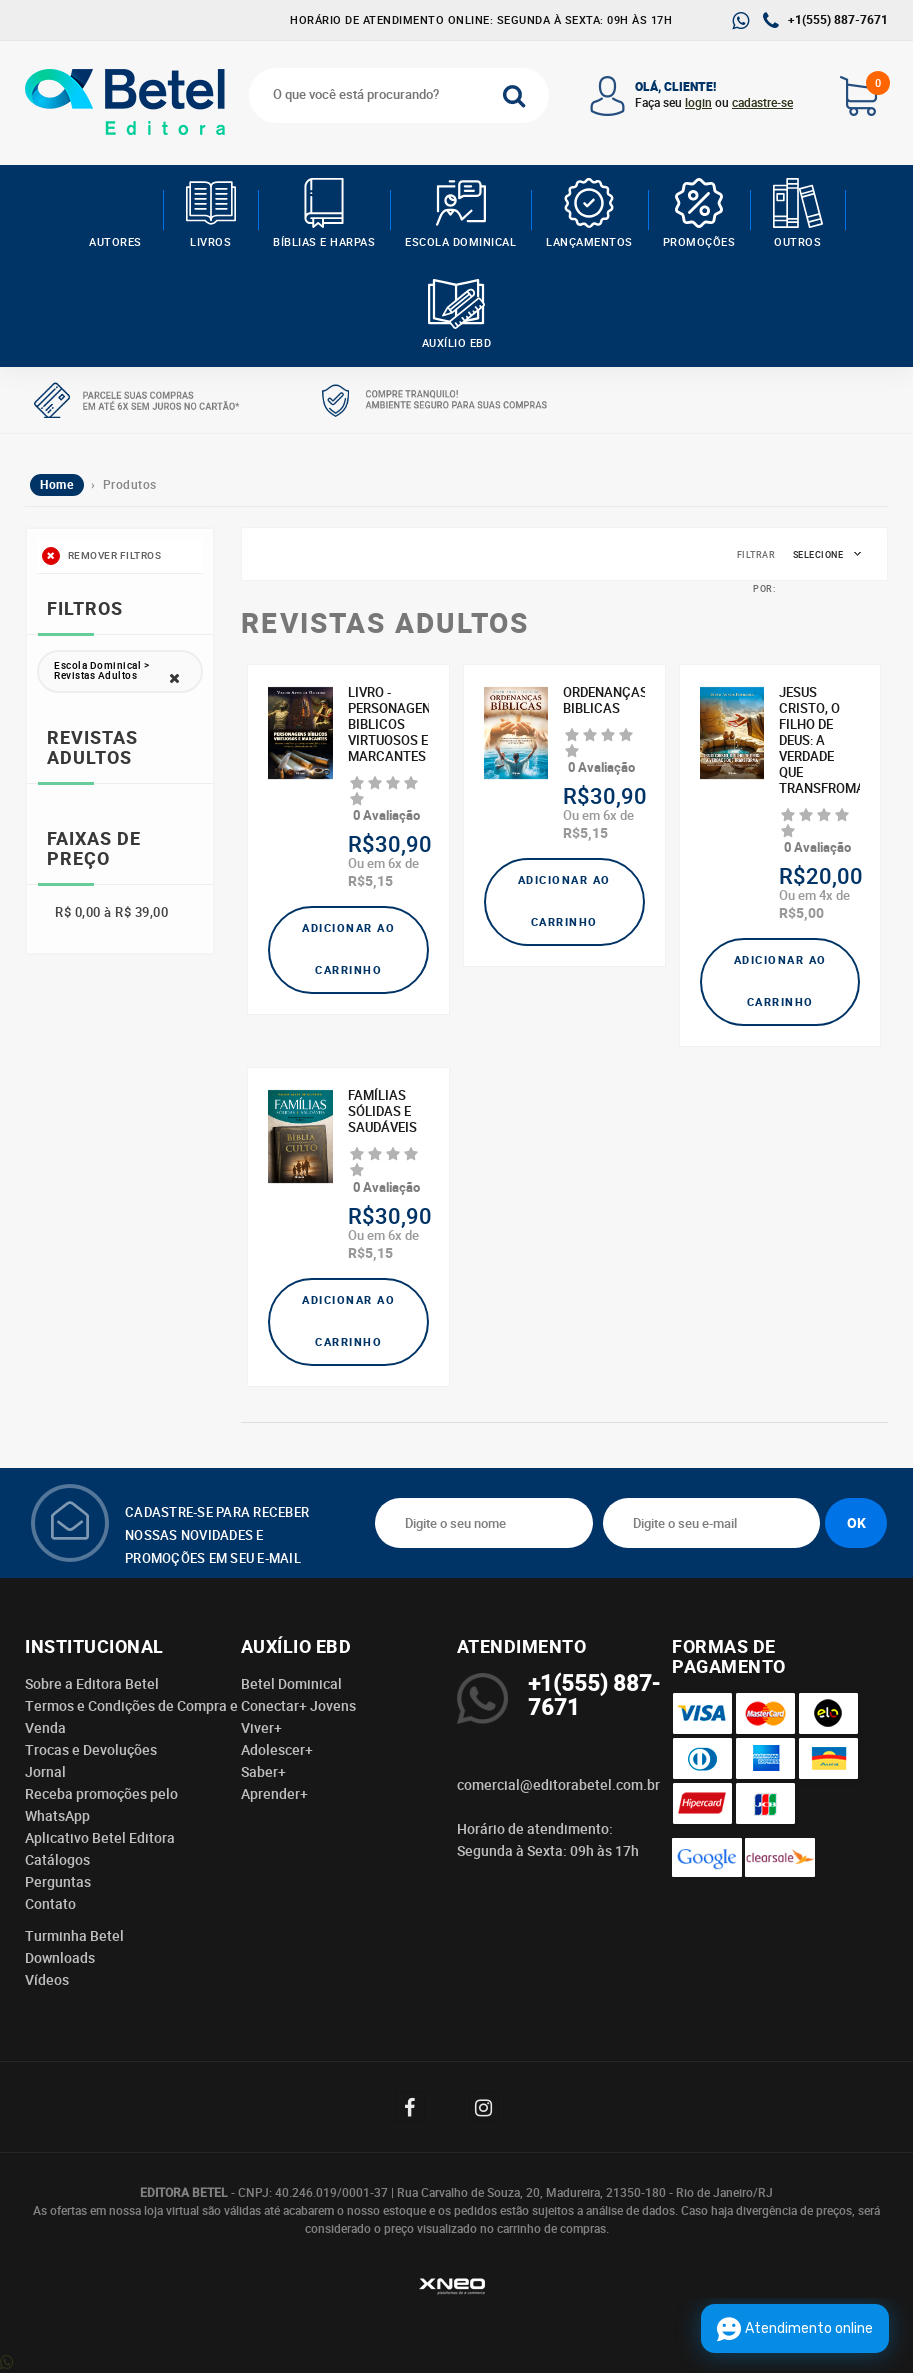  Describe the element at coordinates (348, 949) in the screenshot. I see `Adicionar ao carrinho` at that location.